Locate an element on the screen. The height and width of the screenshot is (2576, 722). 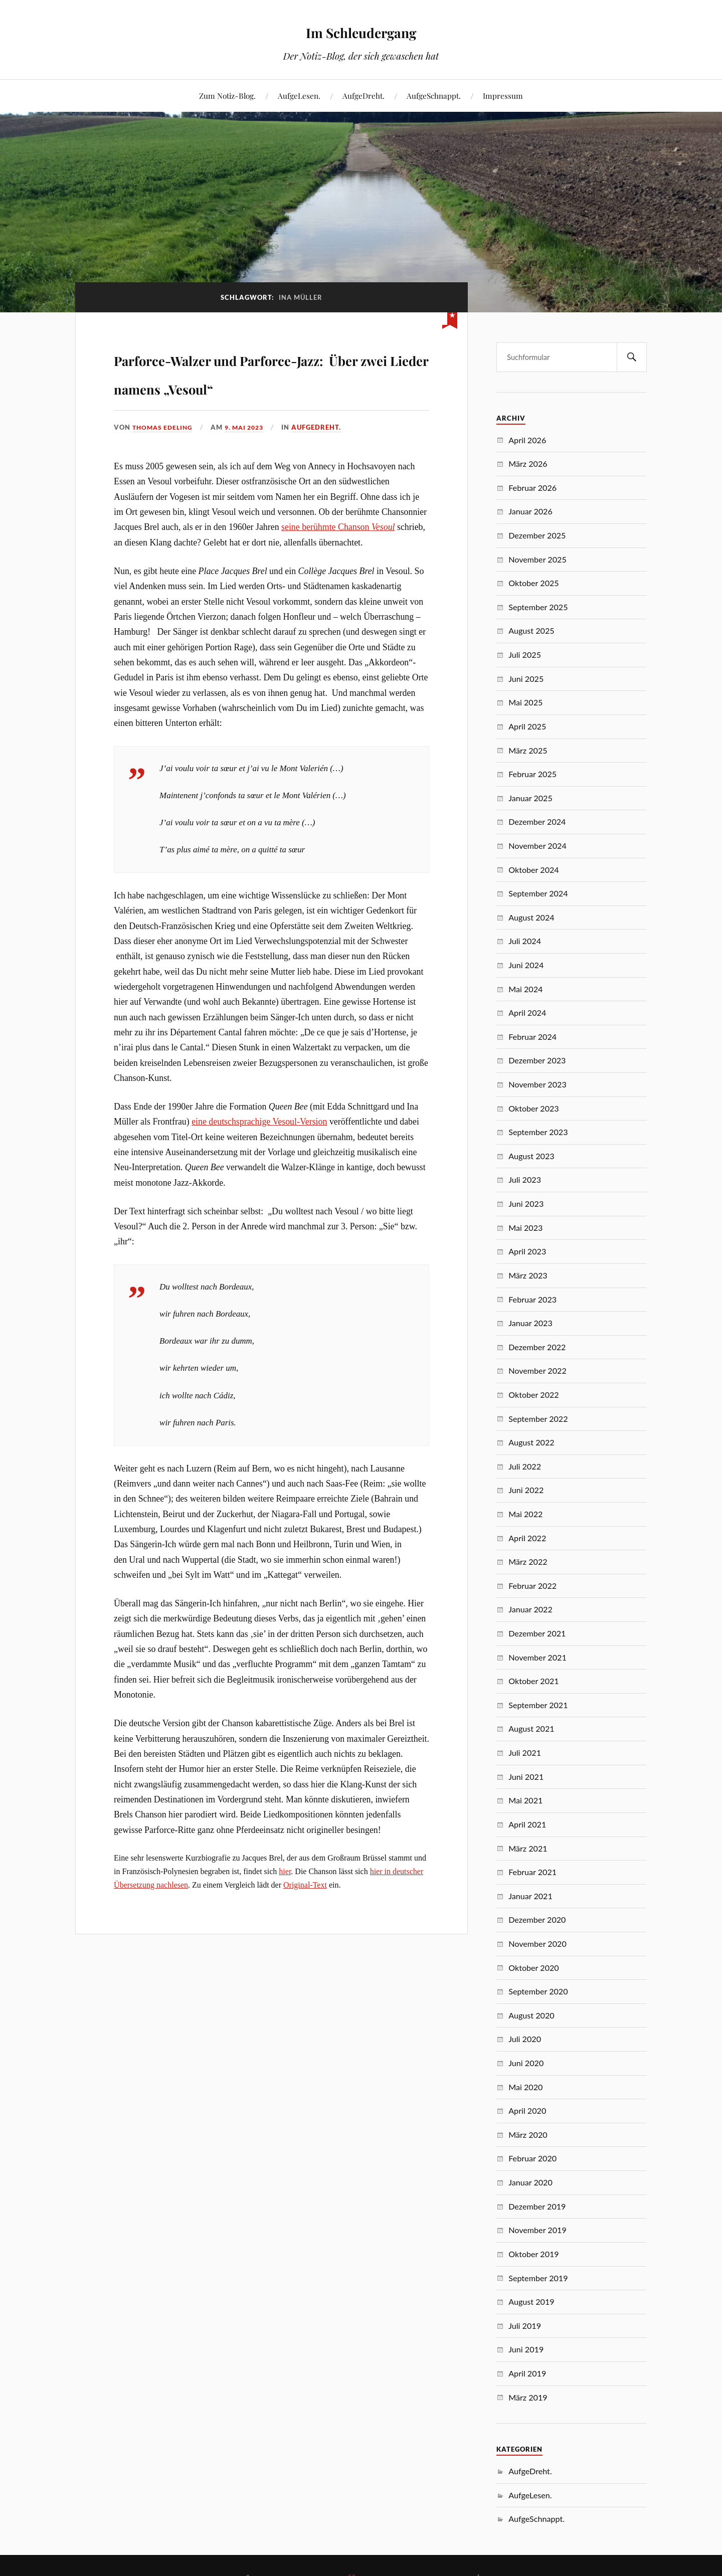
März 2022 is located at coordinates (528, 1561).